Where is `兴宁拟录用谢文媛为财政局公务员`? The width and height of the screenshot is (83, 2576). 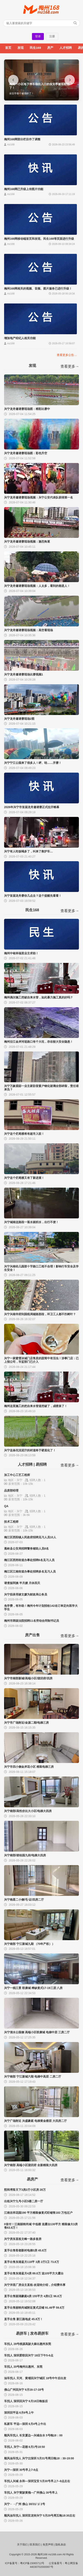
兴宁拟录用谢文媛为财政局公务员 is located at coordinates (25, 1594).